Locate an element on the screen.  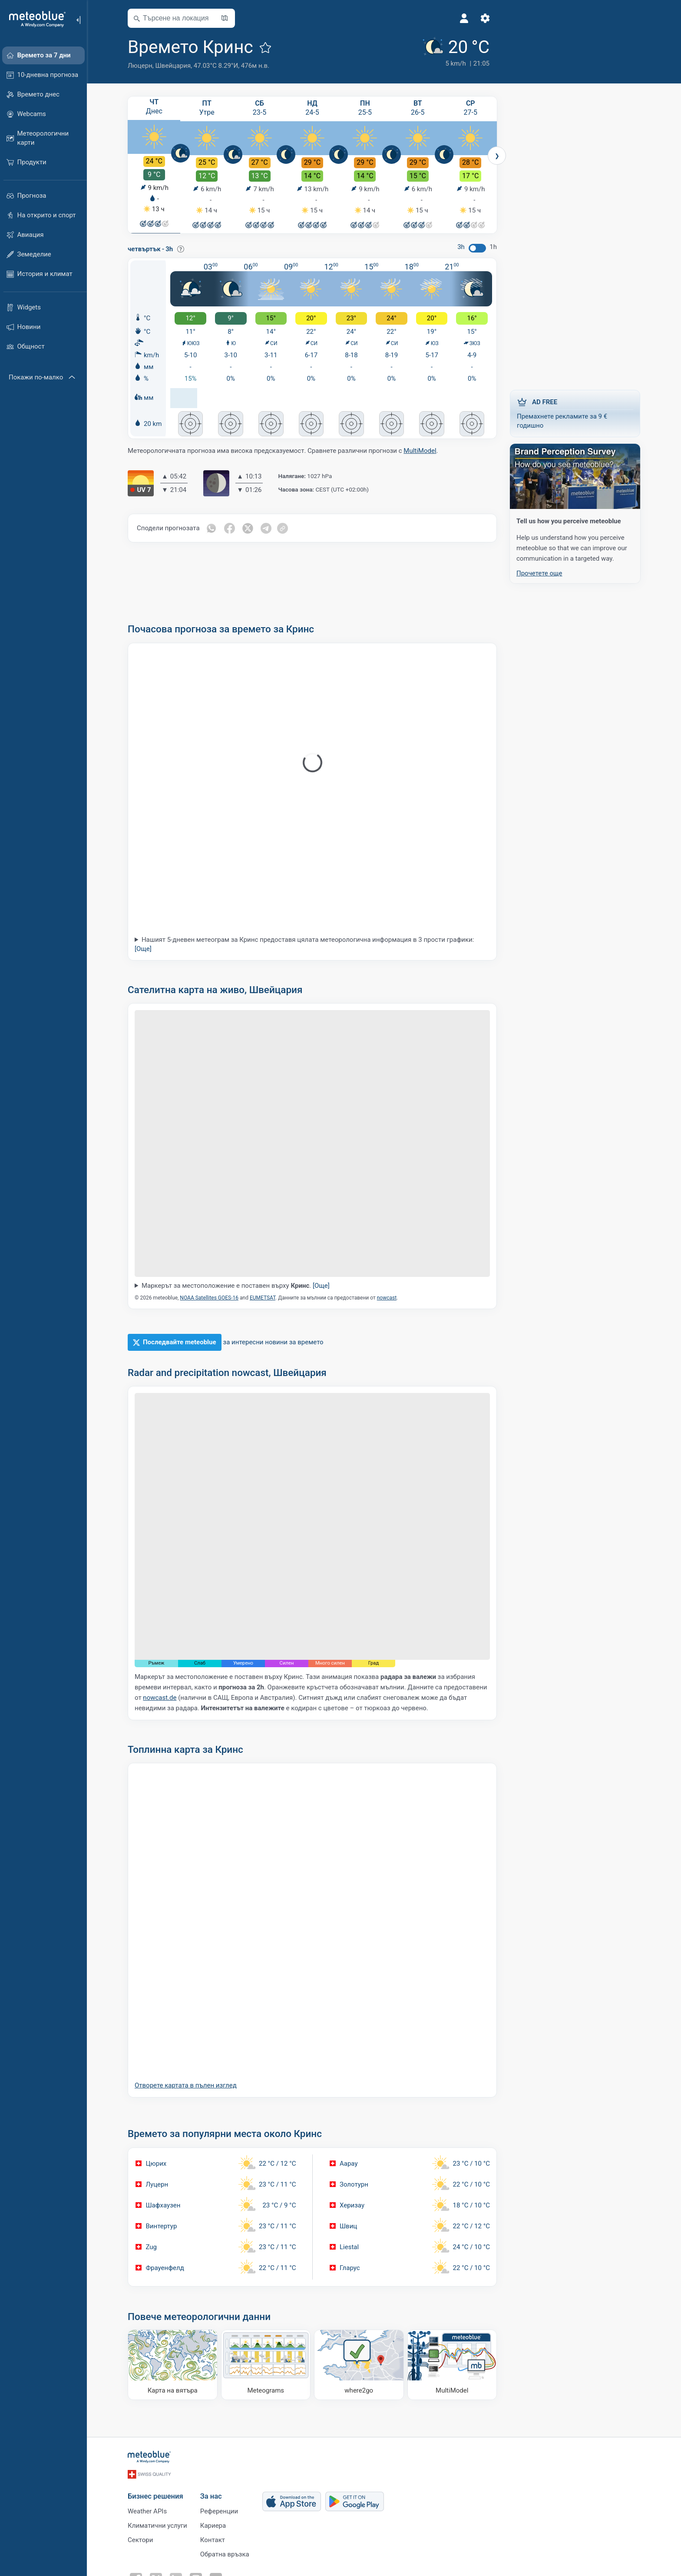
Кариера is located at coordinates (213, 2527).